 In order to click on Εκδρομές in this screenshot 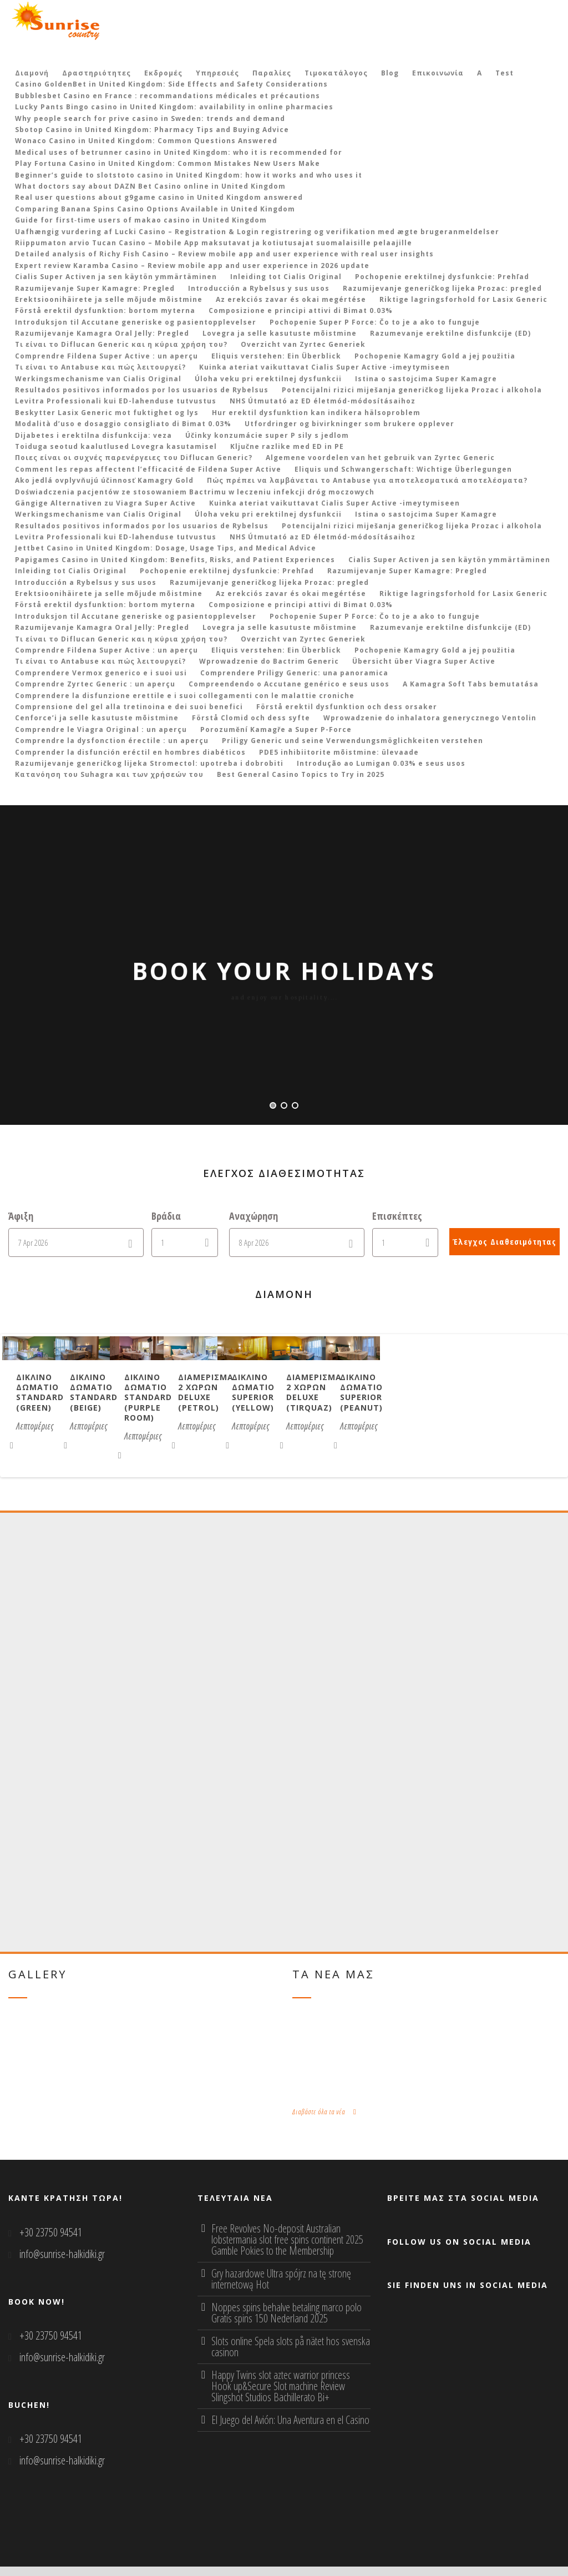, I will do `click(163, 73)`.